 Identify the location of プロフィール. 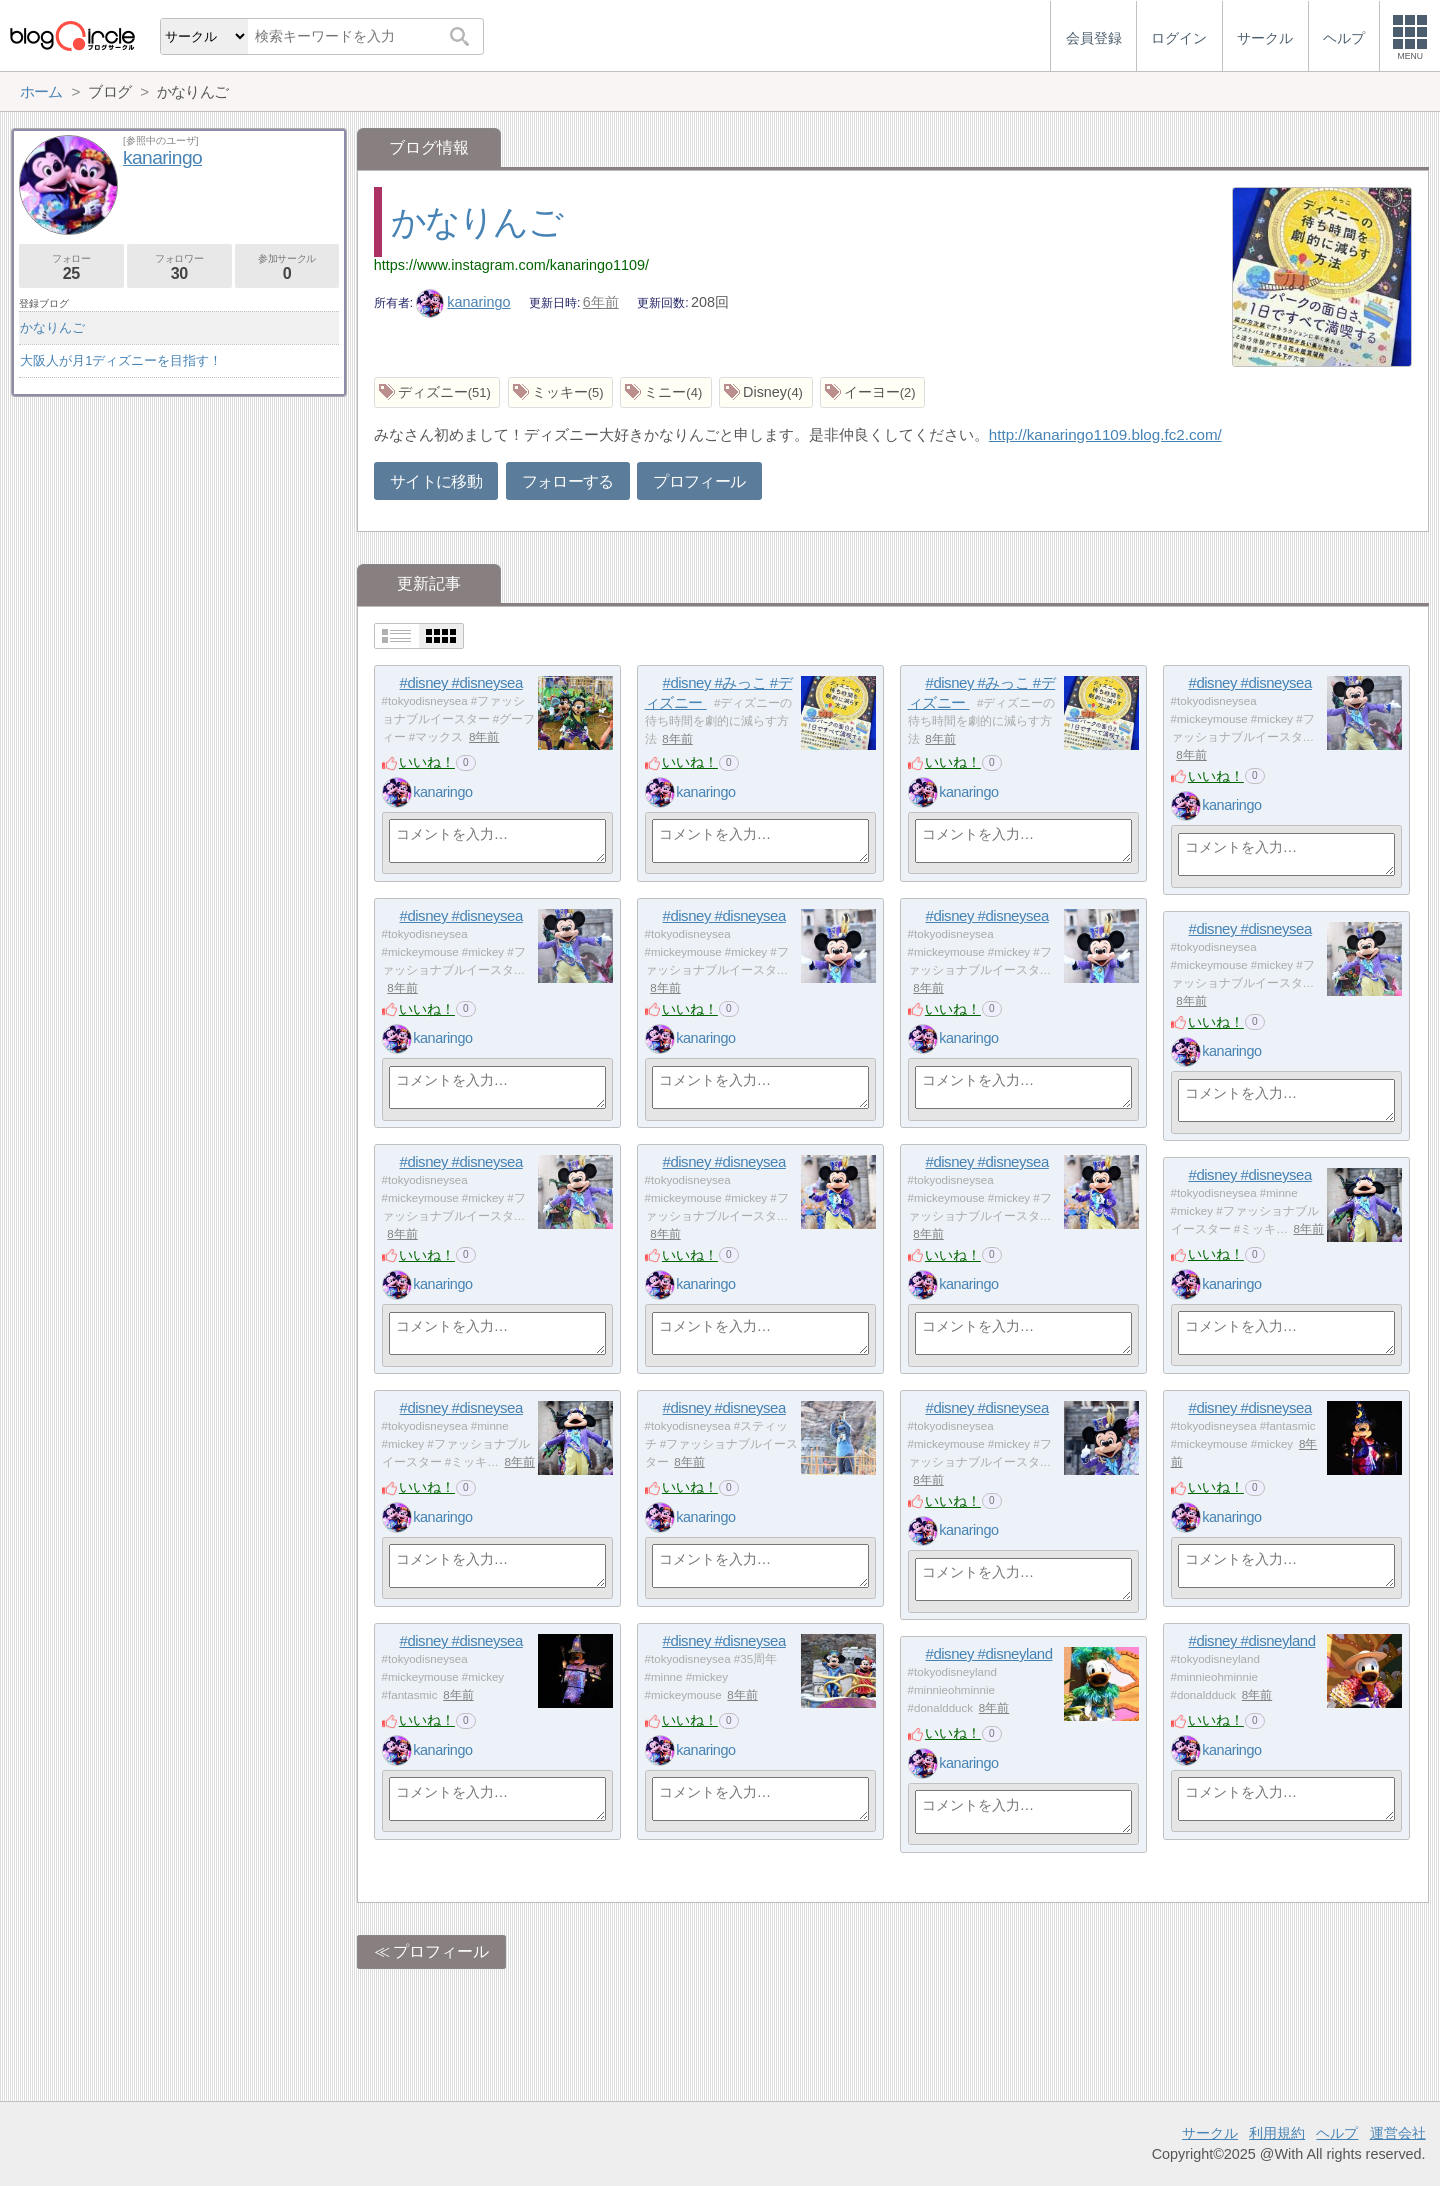
(699, 481).